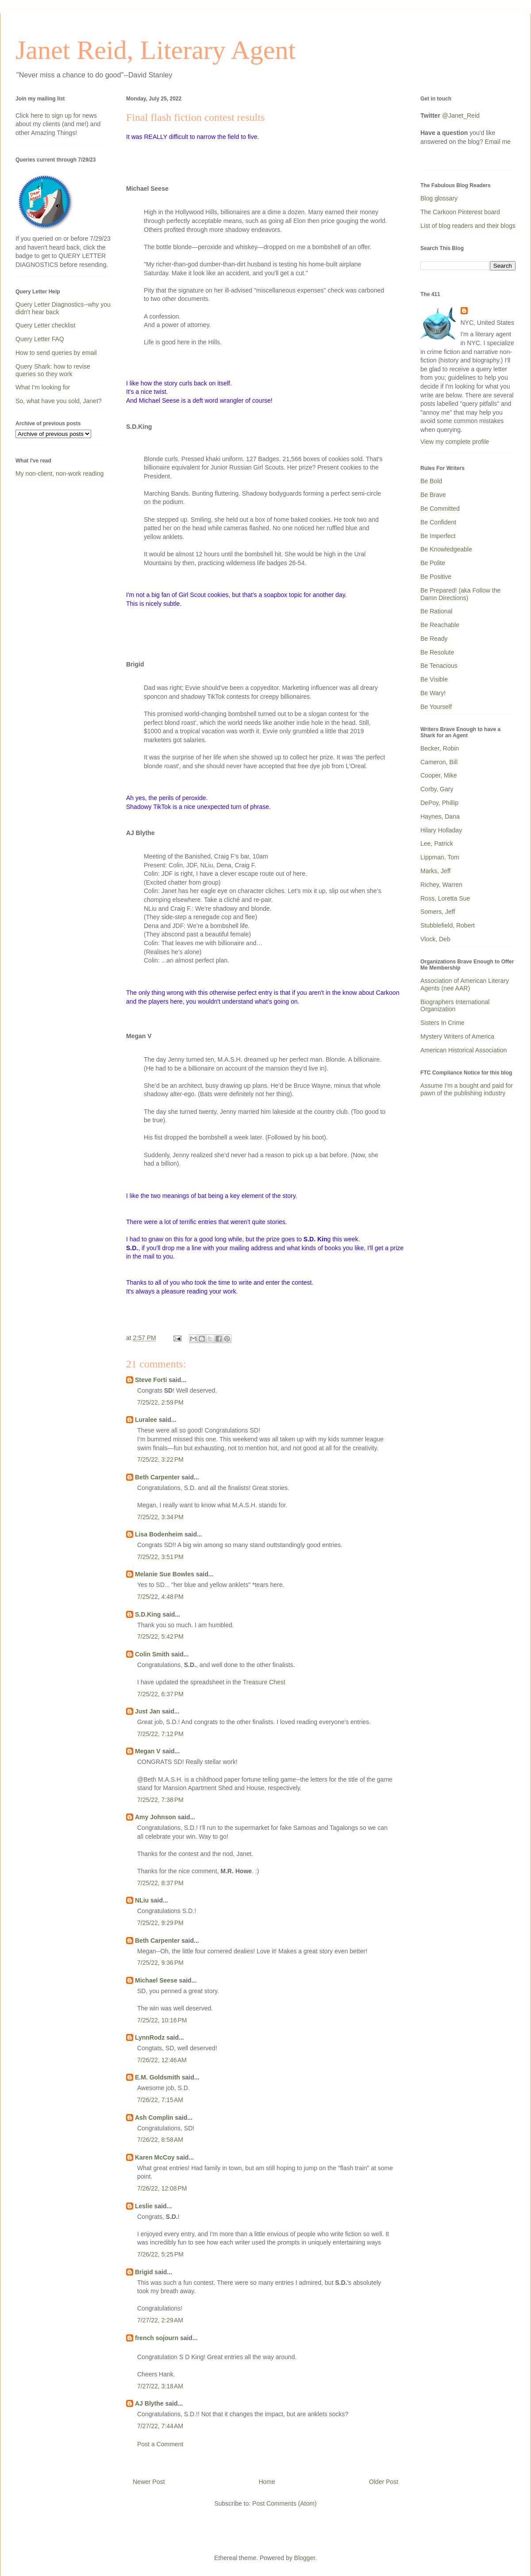 The image size is (531, 2576). I want to click on NLiu, so click(142, 1900).